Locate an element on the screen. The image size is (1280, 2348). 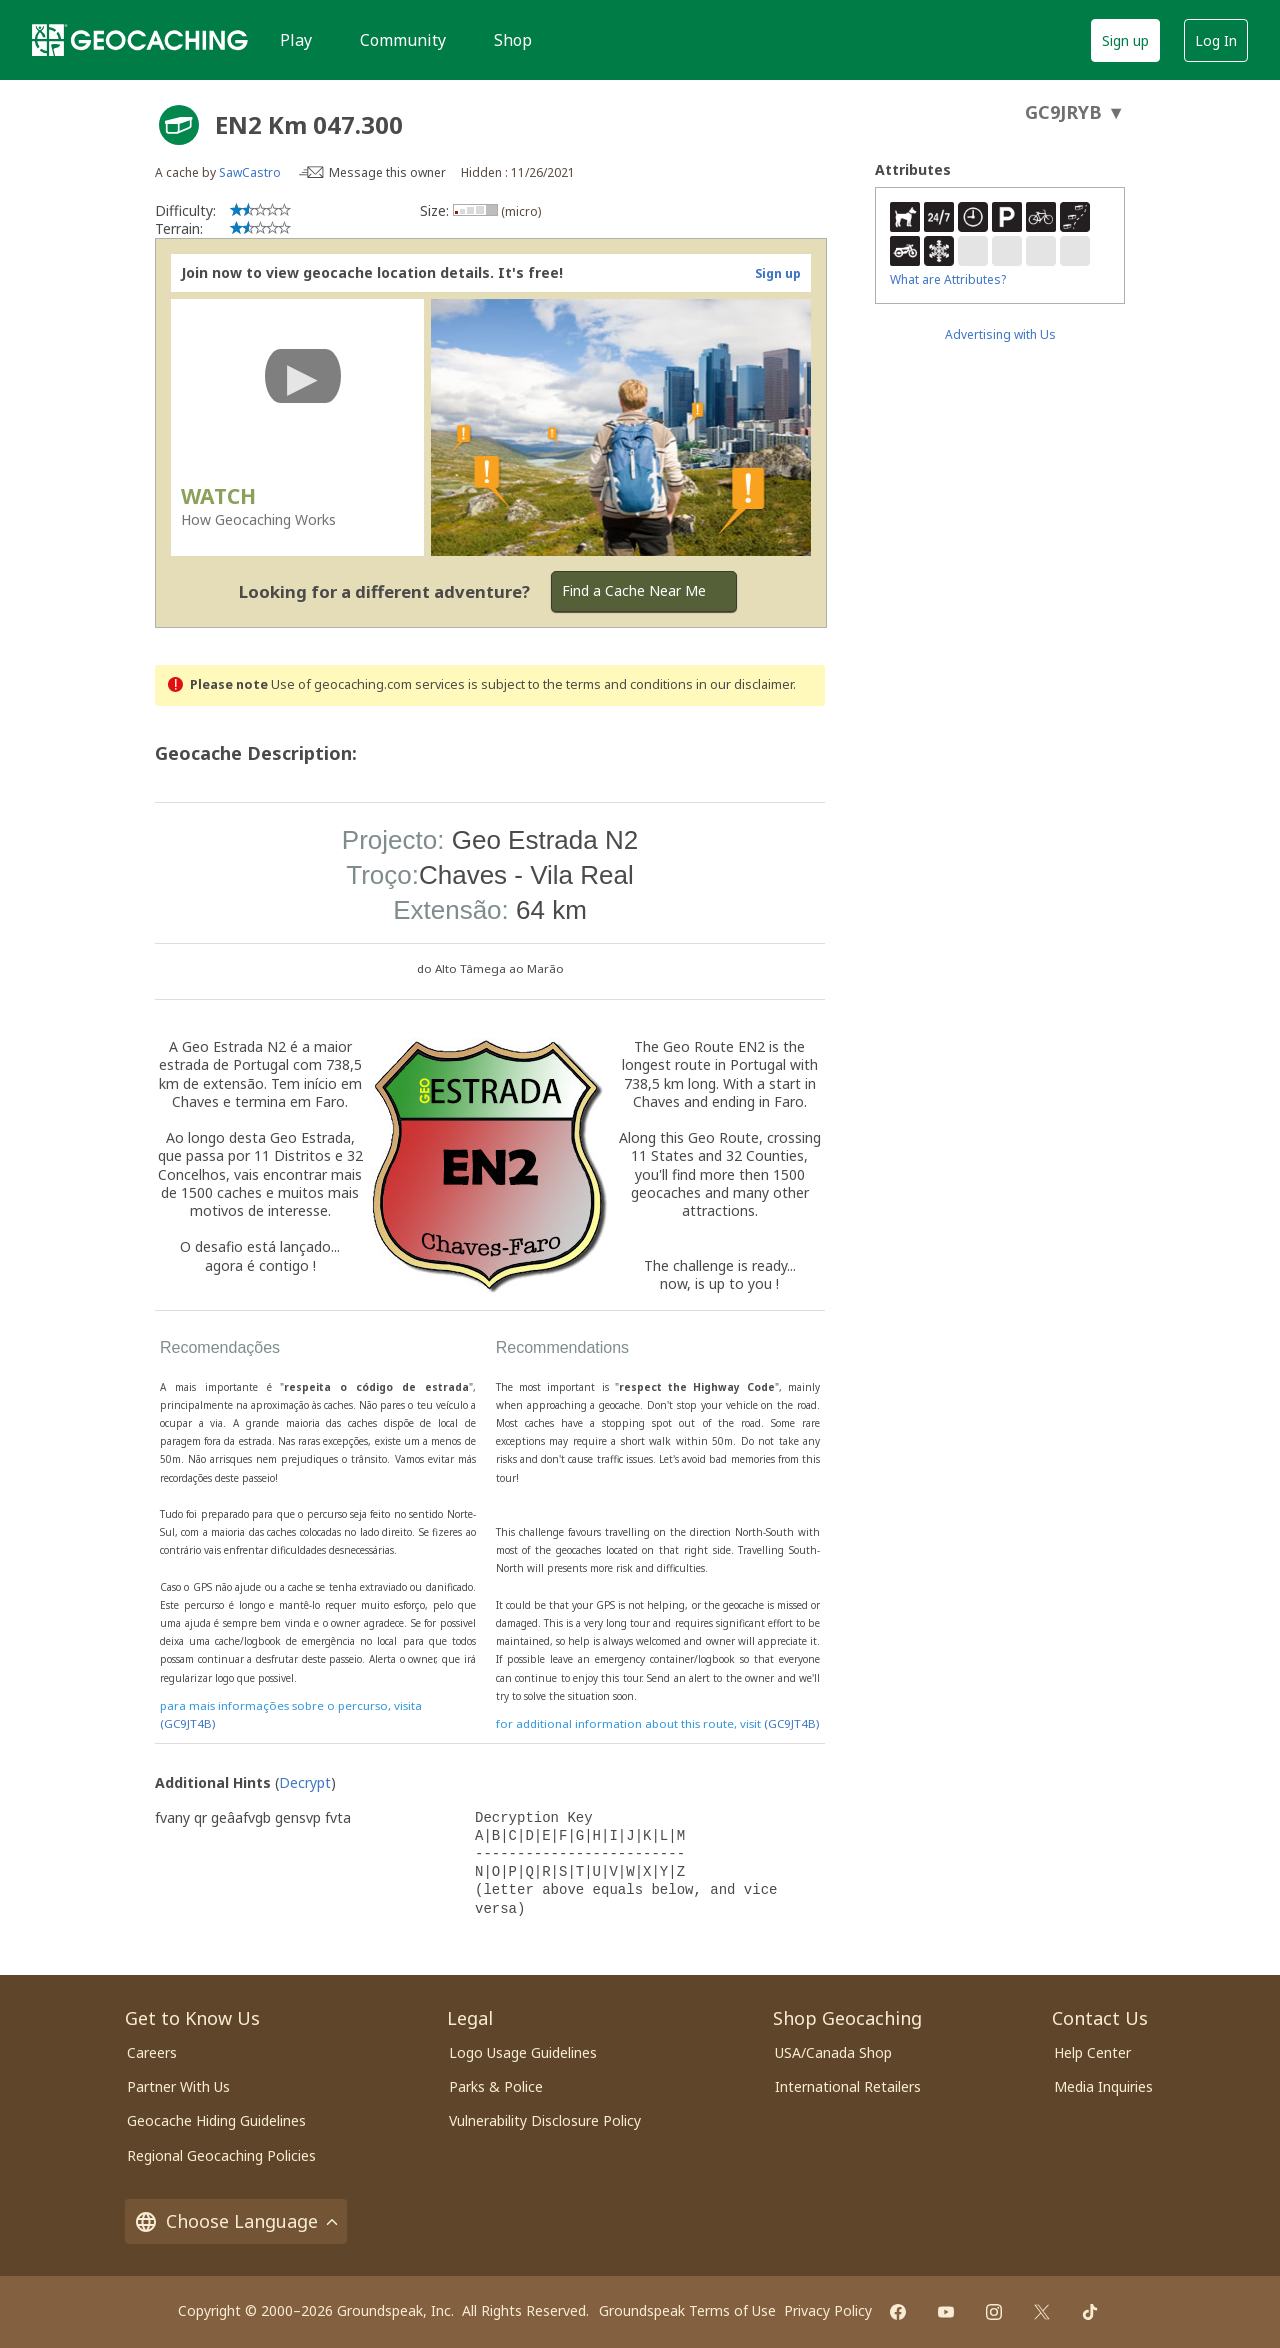
What are Attributes? is located at coordinates (948, 279).